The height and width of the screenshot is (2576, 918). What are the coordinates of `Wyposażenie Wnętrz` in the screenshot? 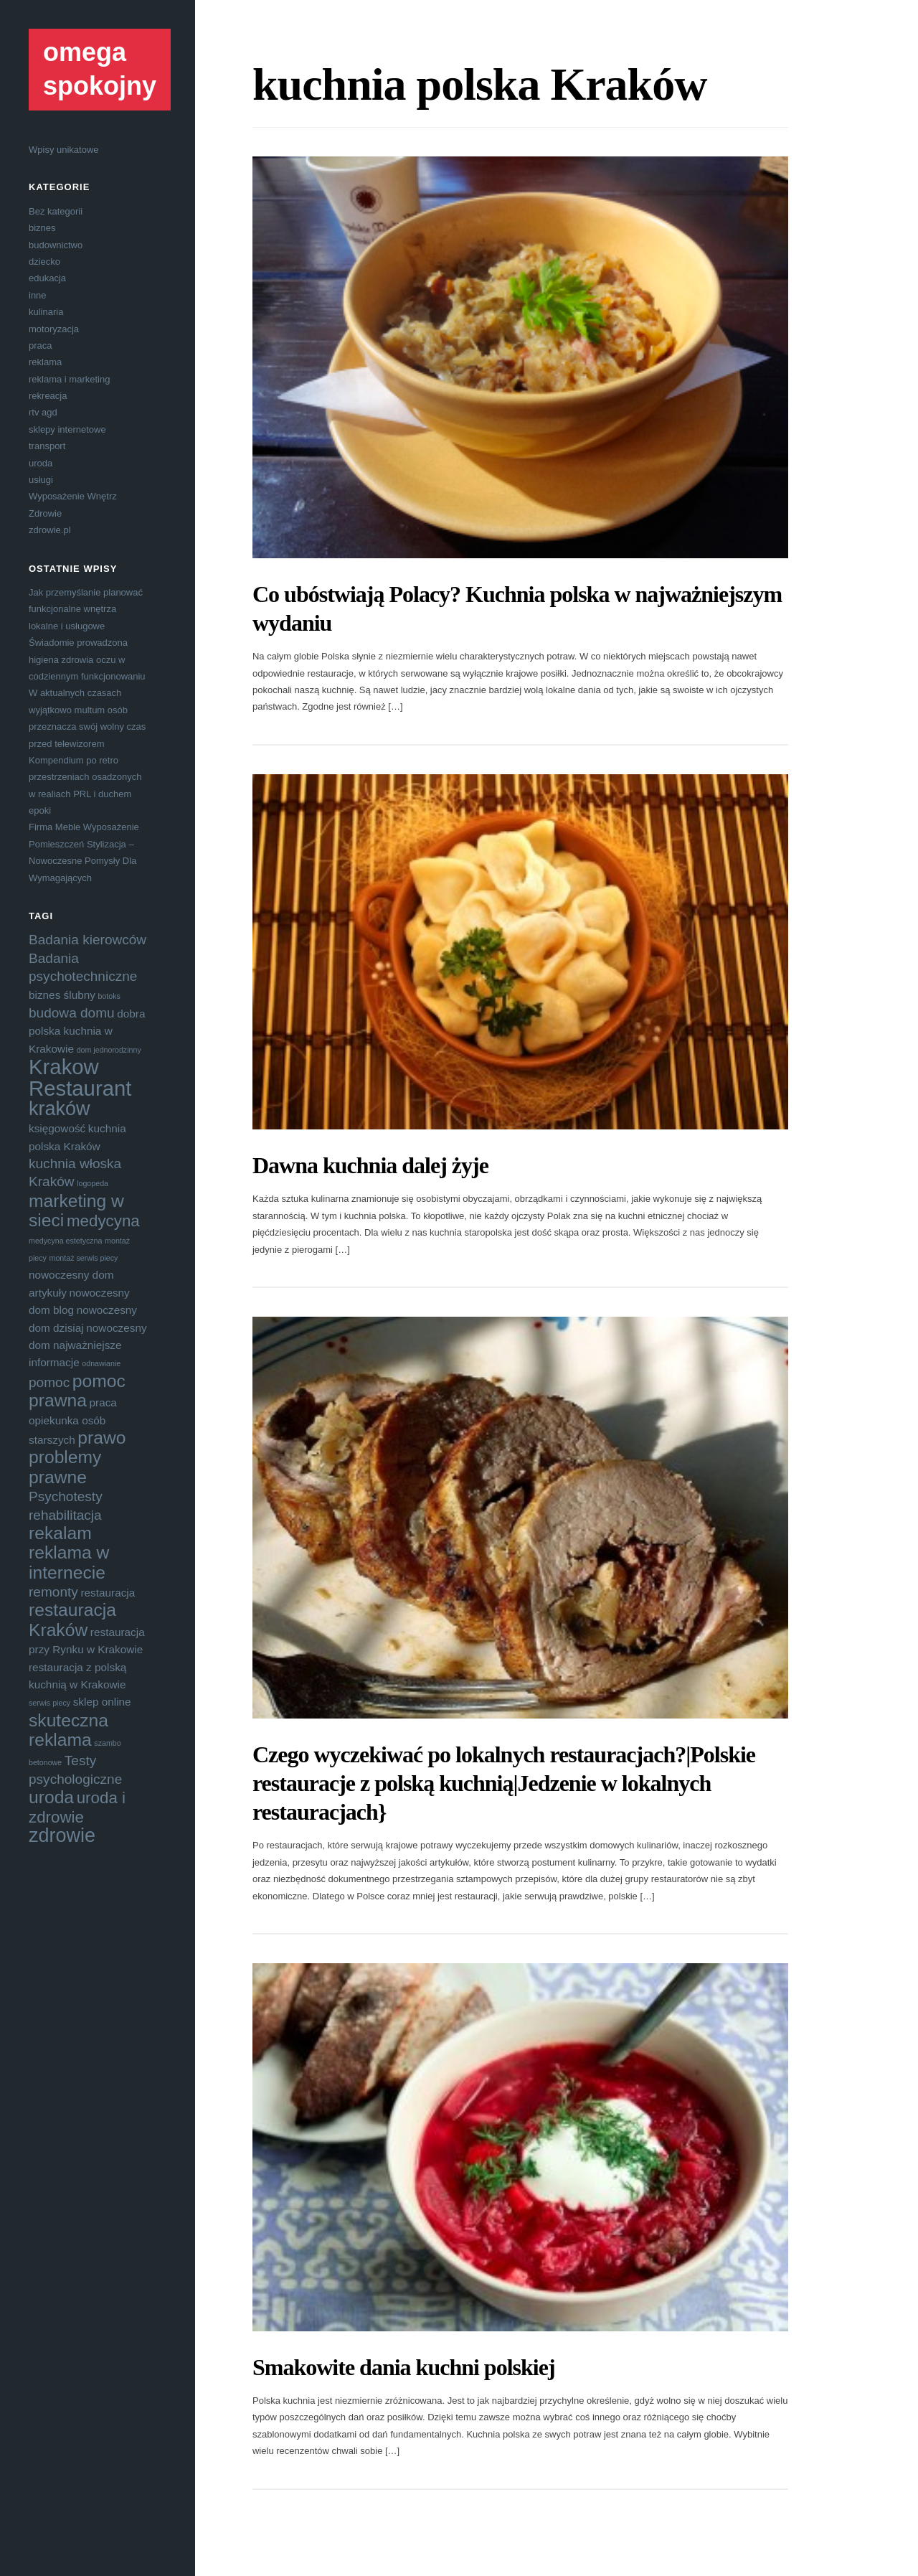 It's located at (73, 496).